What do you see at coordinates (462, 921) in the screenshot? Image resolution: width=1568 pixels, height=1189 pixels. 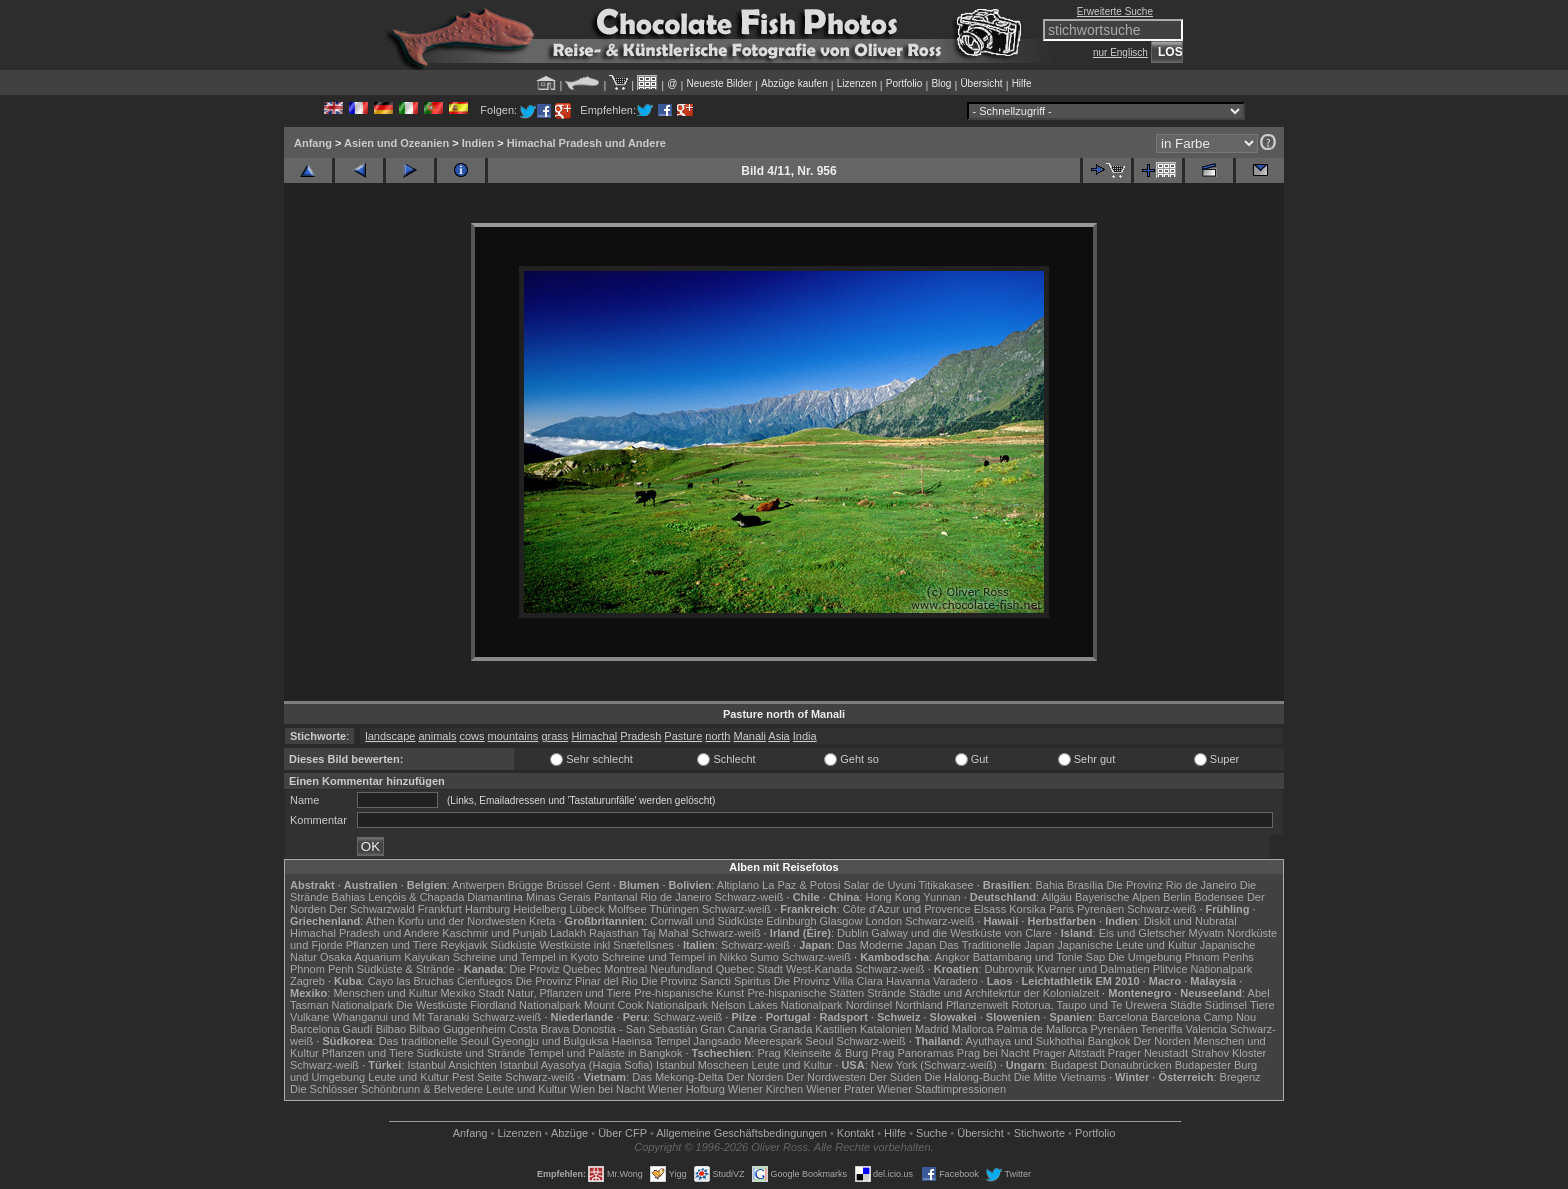 I see `Korfu und der Nordwesten` at bounding box center [462, 921].